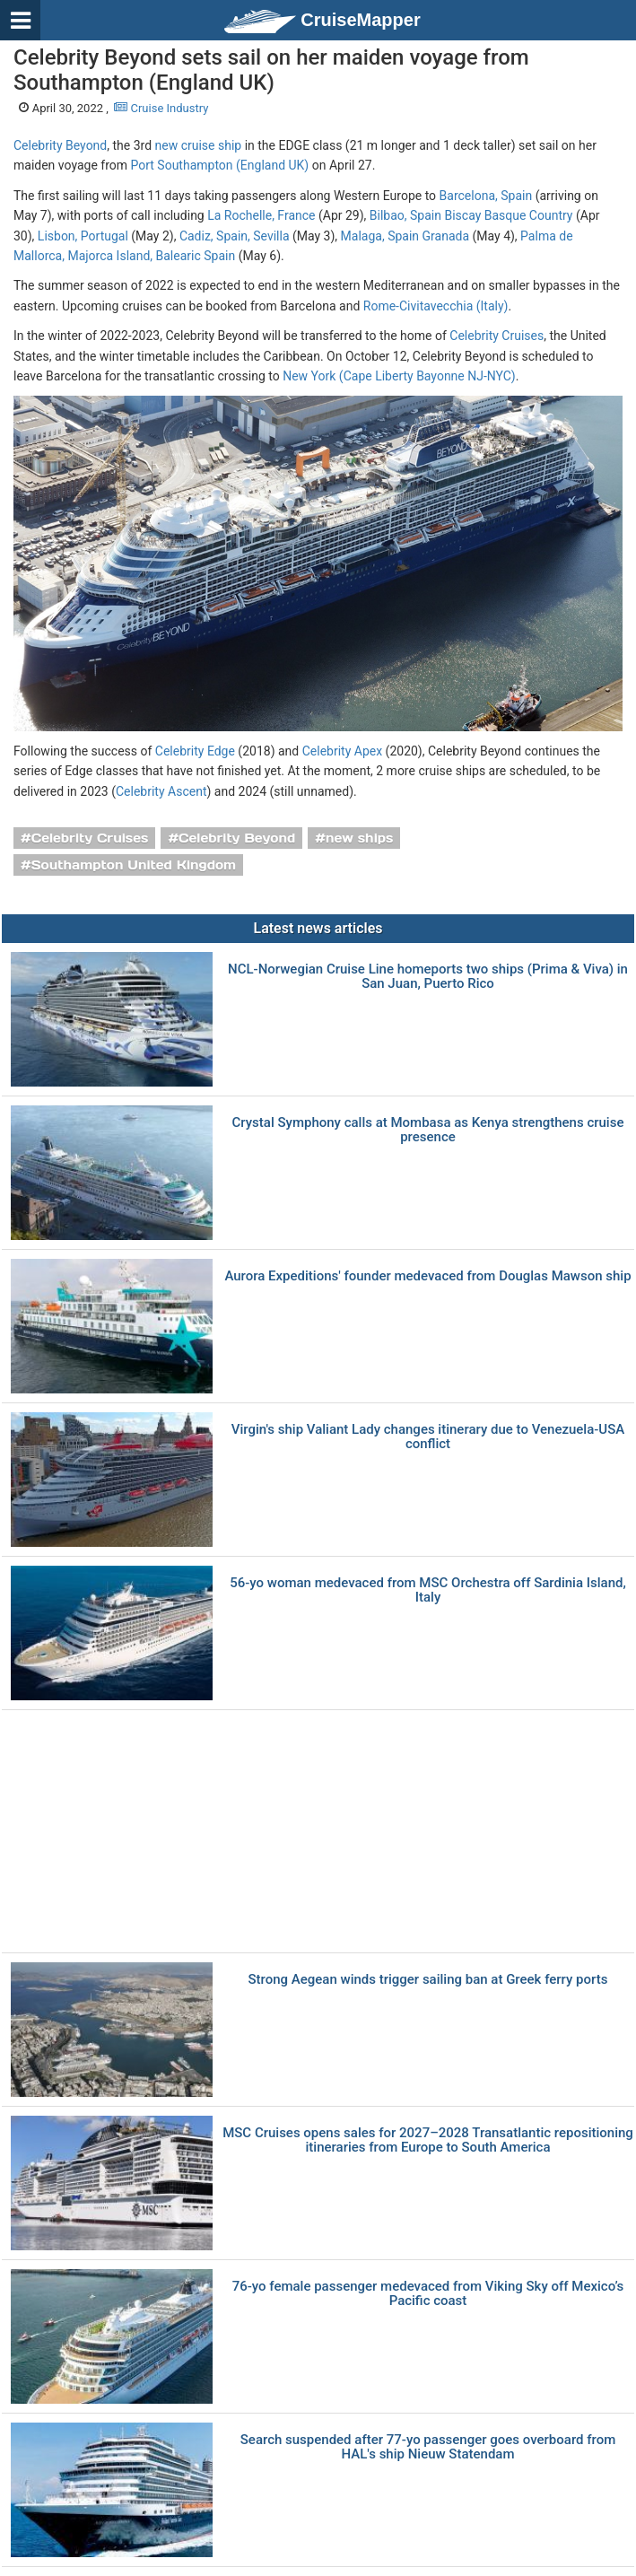 This screenshot has height=2576, width=636. Describe the element at coordinates (133, 865) in the screenshot. I see `Southampton United Kingdom` at that location.